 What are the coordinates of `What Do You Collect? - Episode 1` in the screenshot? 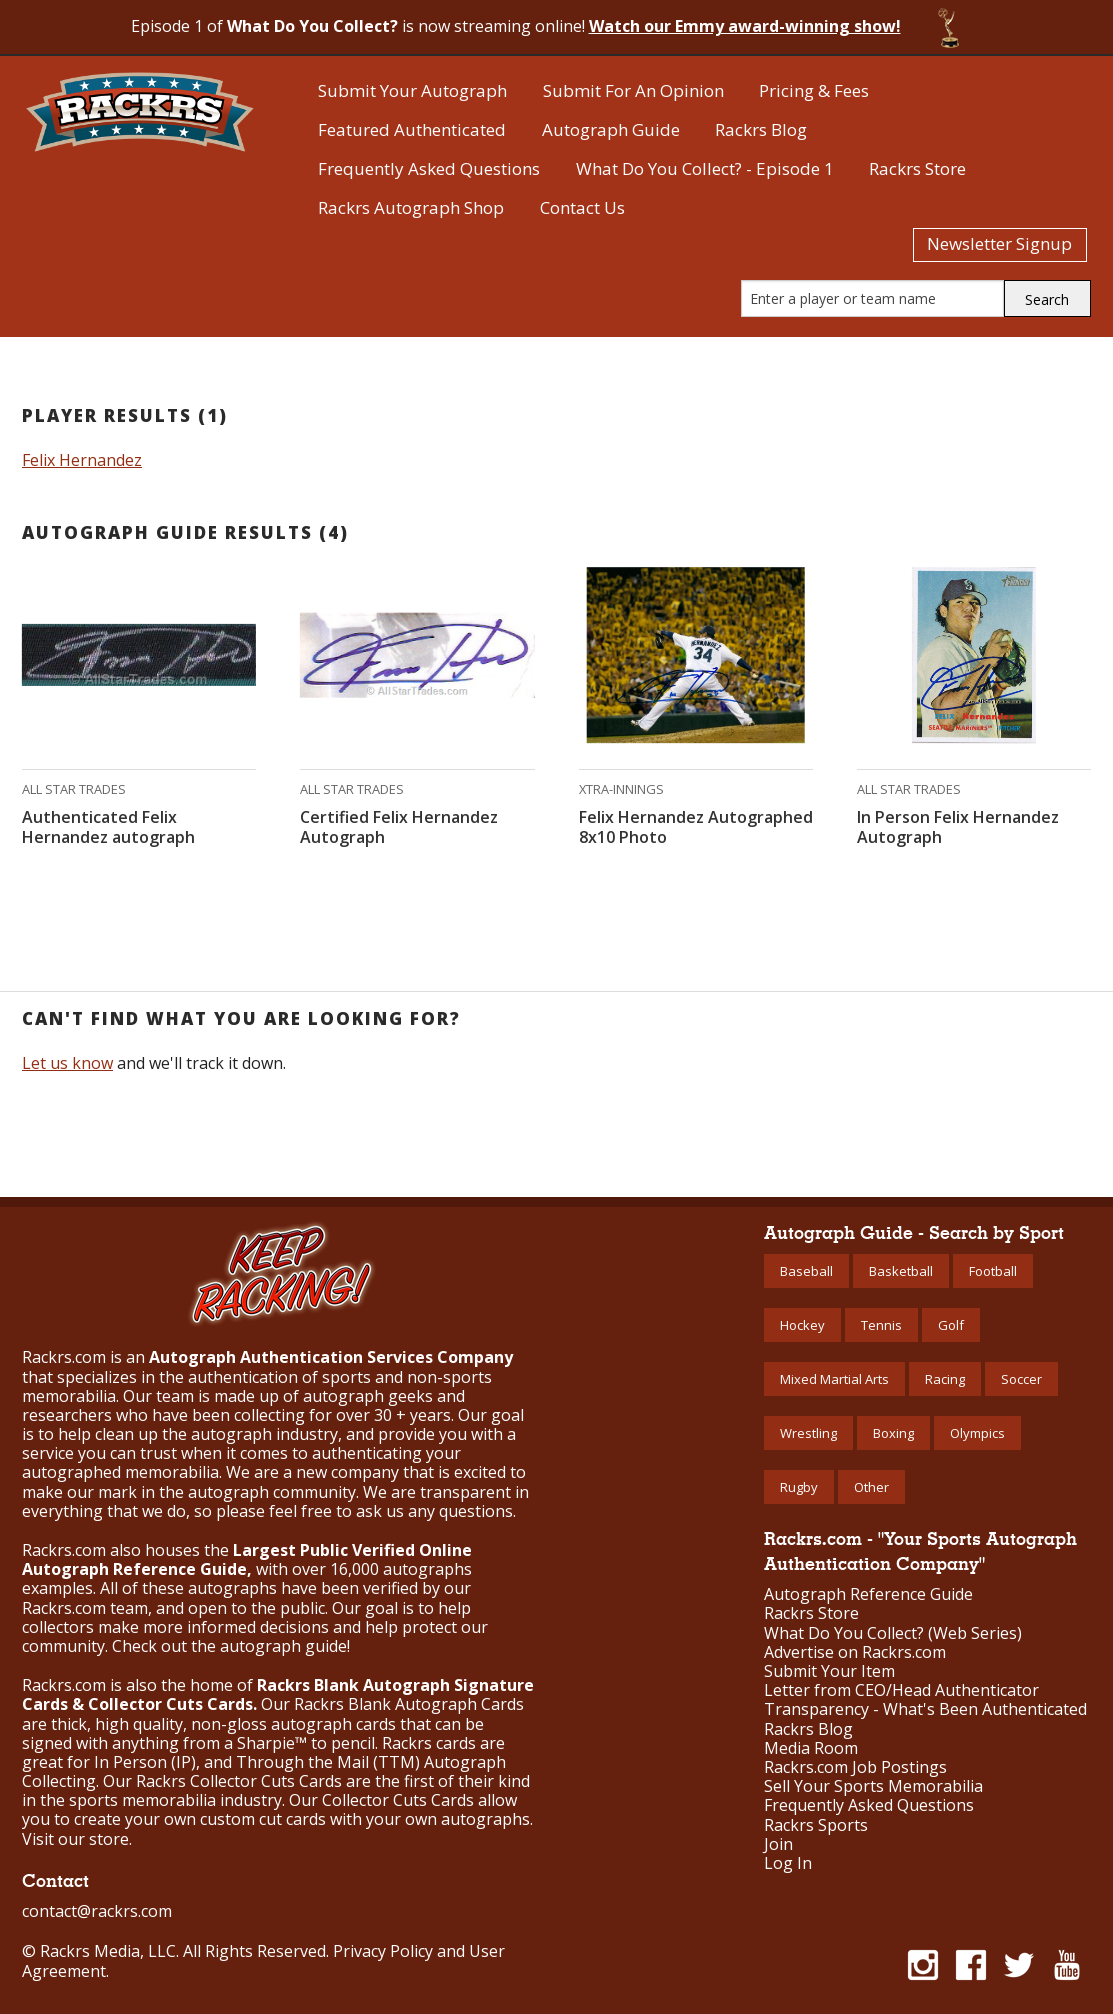 It's located at (705, 168).